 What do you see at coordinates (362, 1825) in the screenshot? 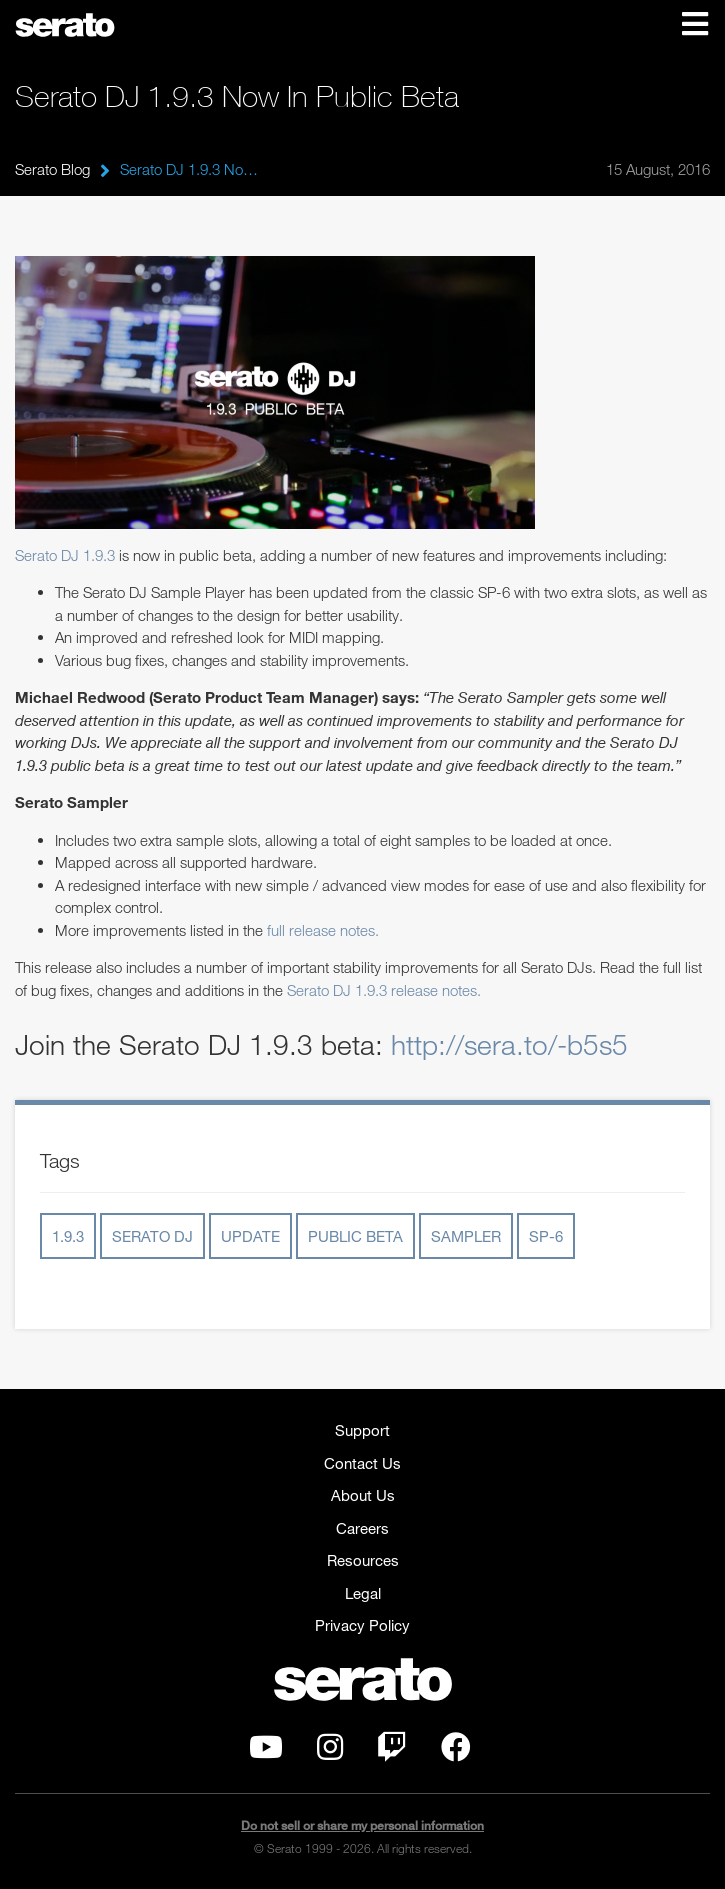
I see `Do not sell or share my personal information` at bounding box center [362, 1825].